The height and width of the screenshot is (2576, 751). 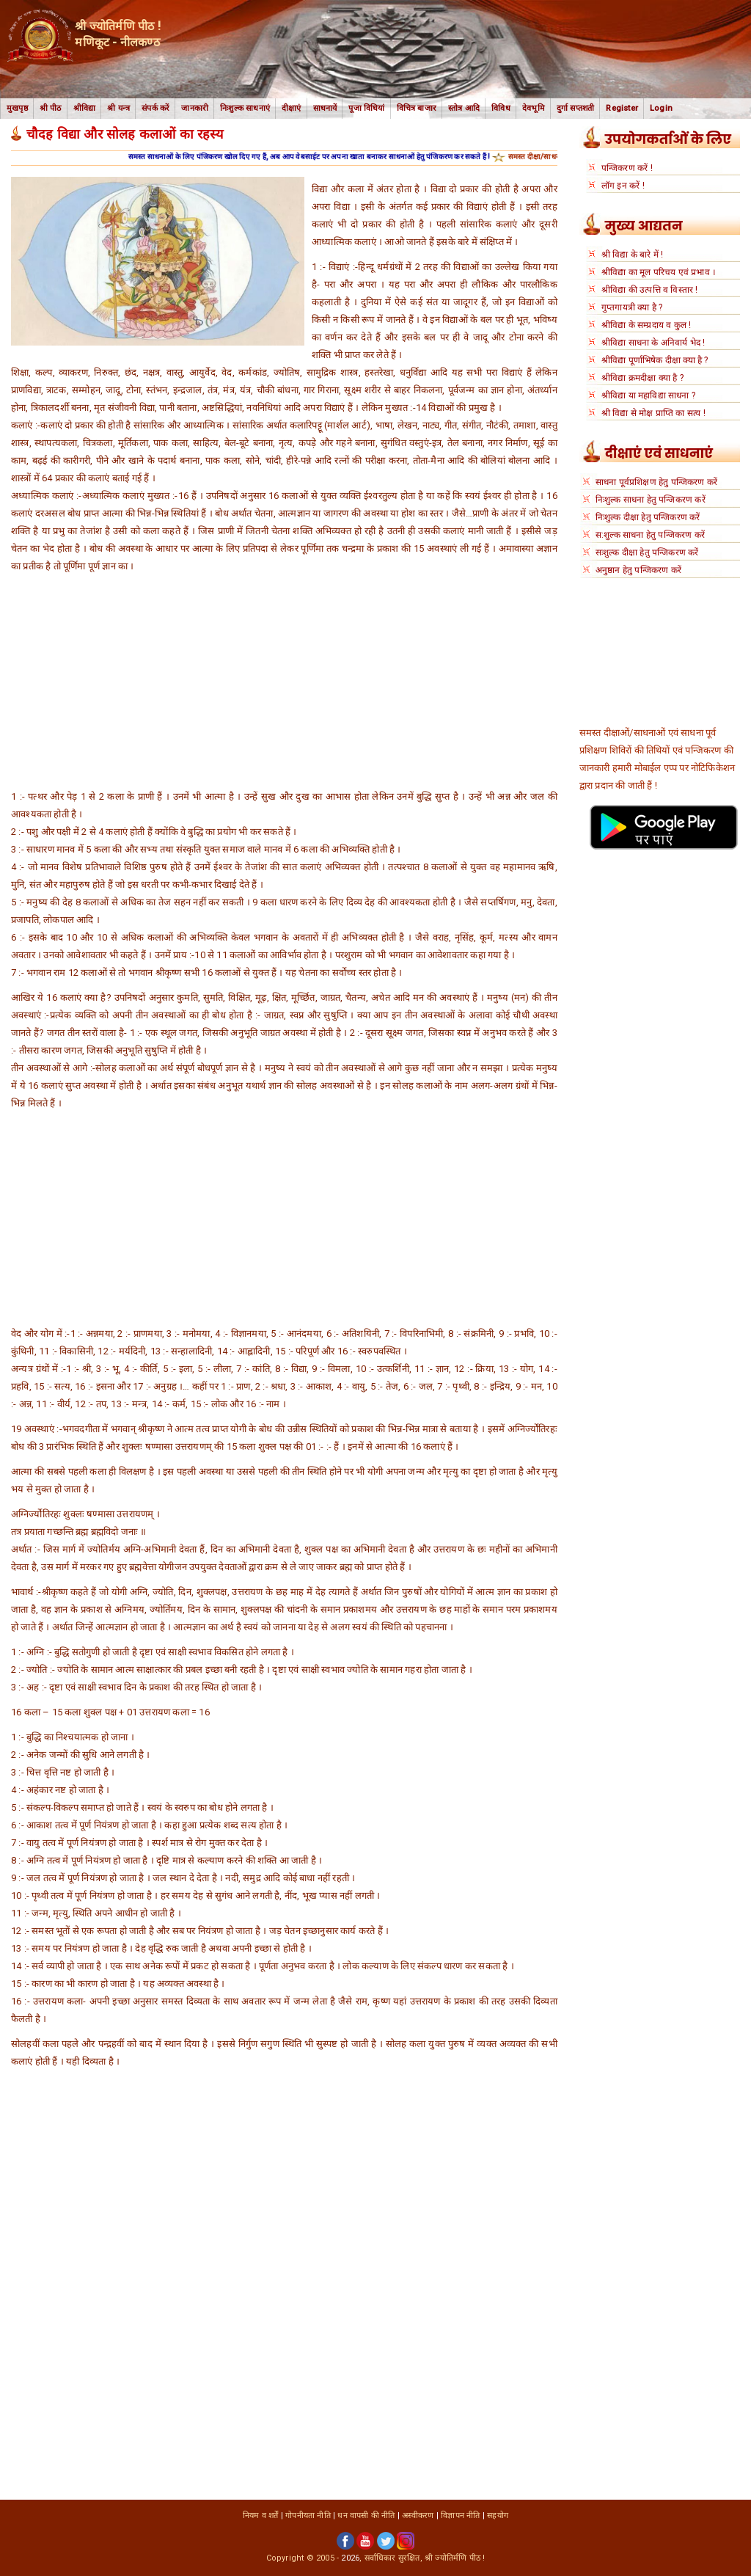 What do you see at coordinates (648, 395) in the screenshot?
I see `श्रीविद्या या महाविद्या साधना ?` at bounding box center [648, 395].